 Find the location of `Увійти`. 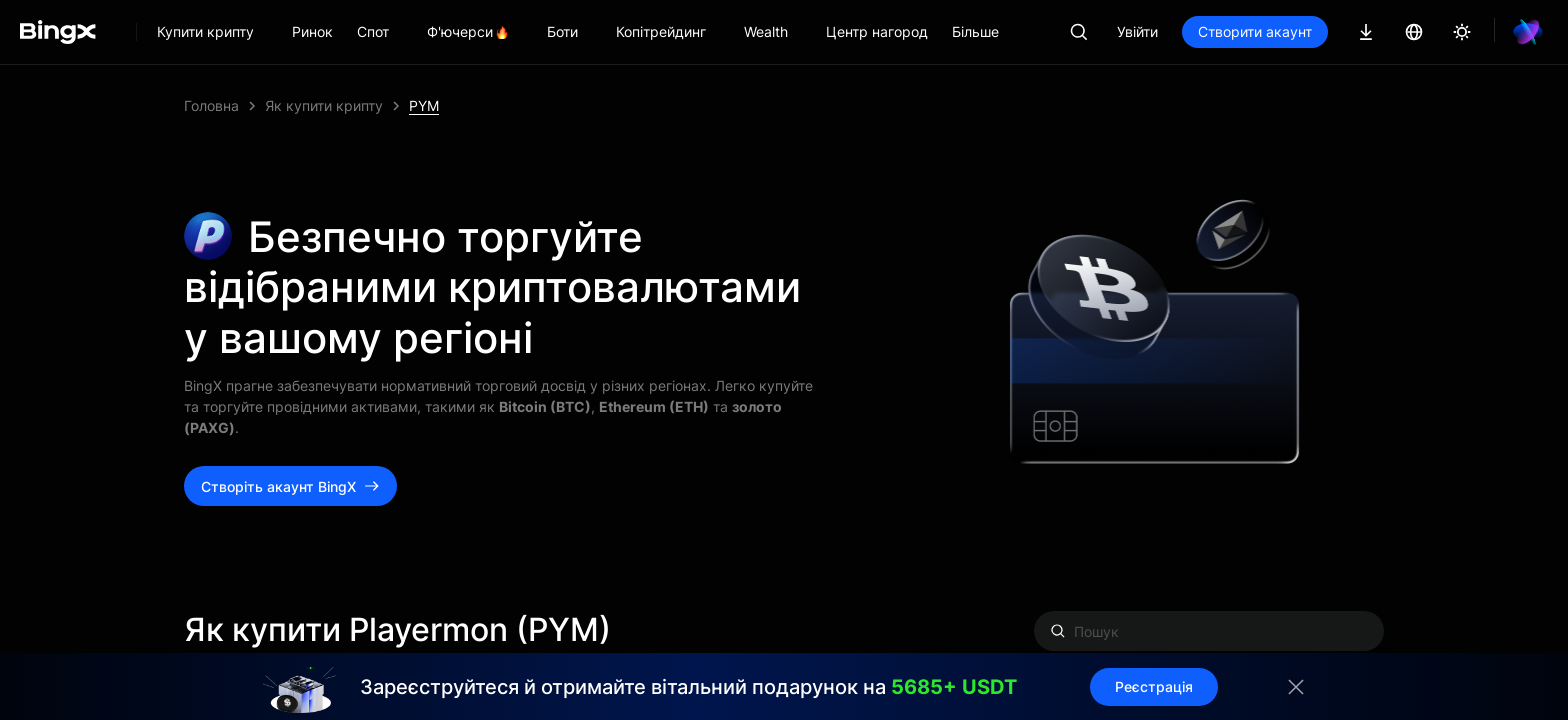

Увійти is located at coordinates (1137, 31).